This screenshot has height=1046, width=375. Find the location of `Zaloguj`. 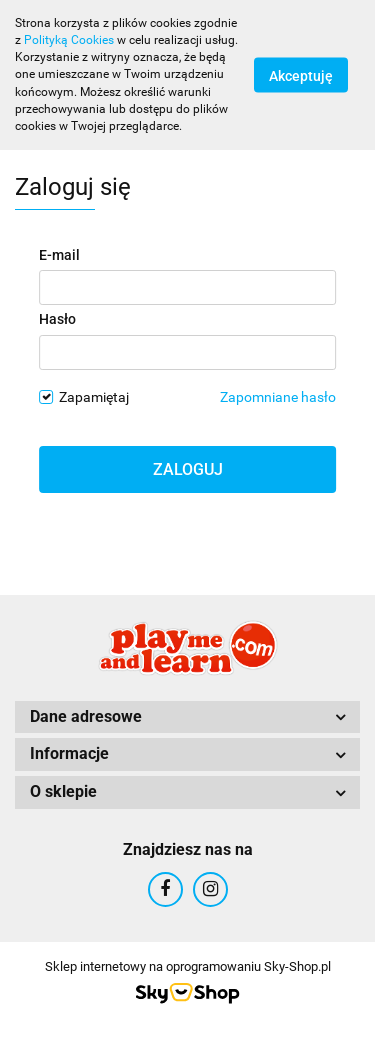

Zaloguj is located at coordinates (188, 469).